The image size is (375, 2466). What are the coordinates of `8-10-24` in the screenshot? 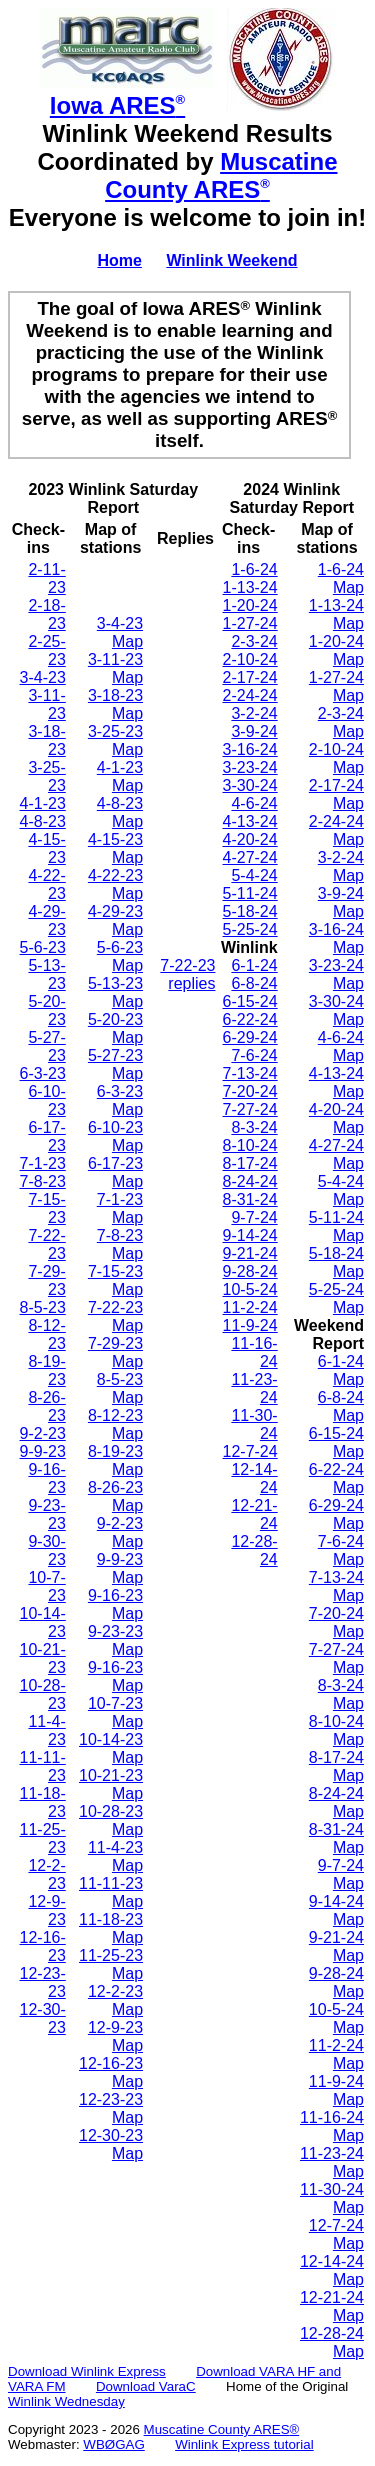 It's located at (250, 1145).